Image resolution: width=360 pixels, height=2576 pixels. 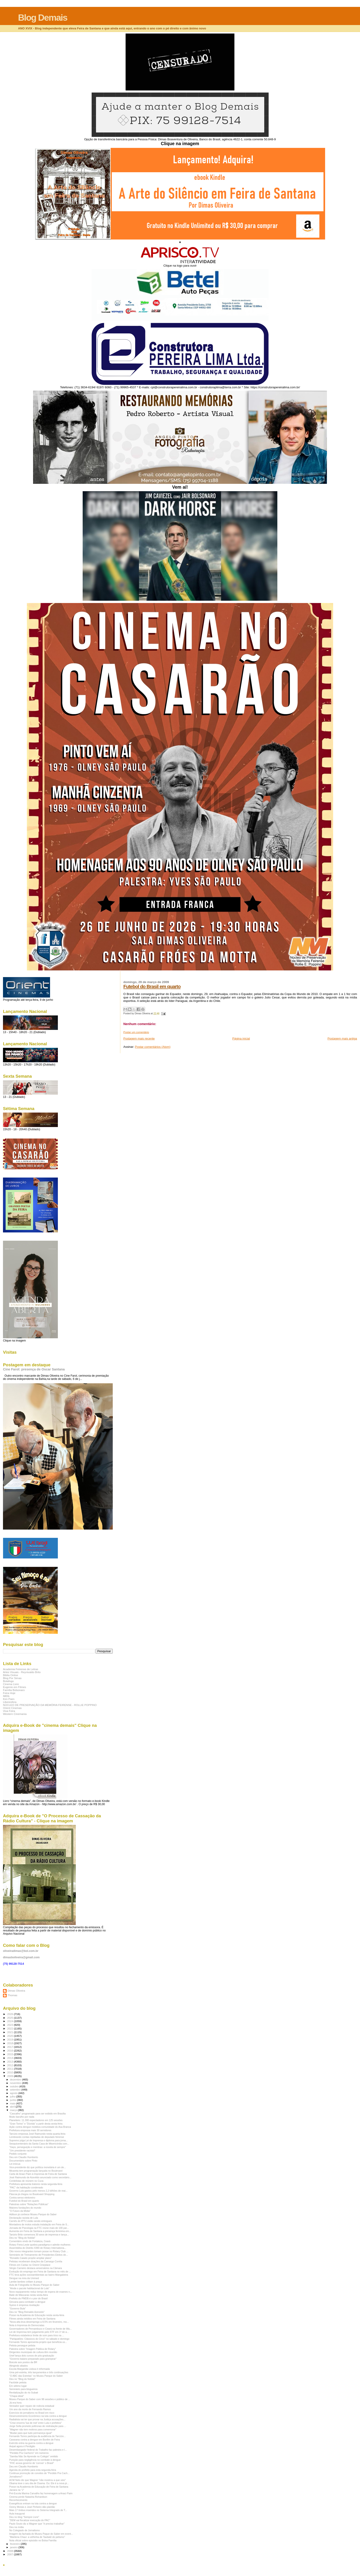 What do you see at coordinates (8, 1681) in the screenshot?
I see `Botafogo` at bounding box center [8, 1681].